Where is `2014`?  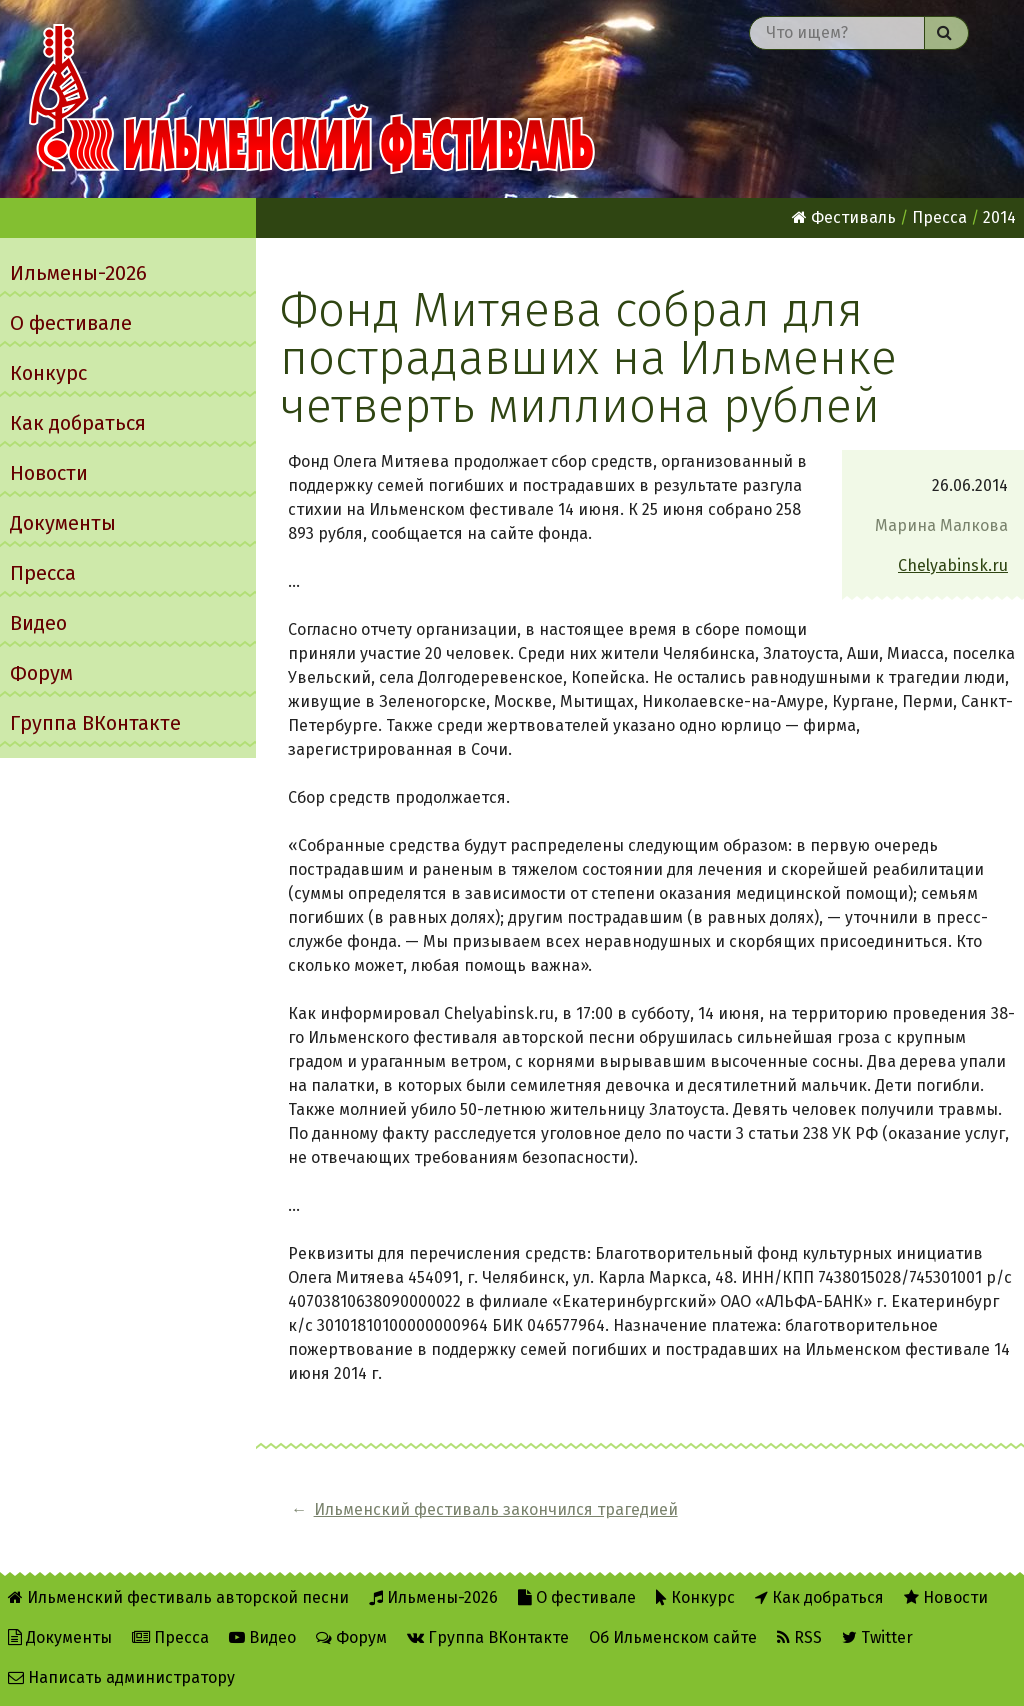 2014 is located at coordinates (999, 217).